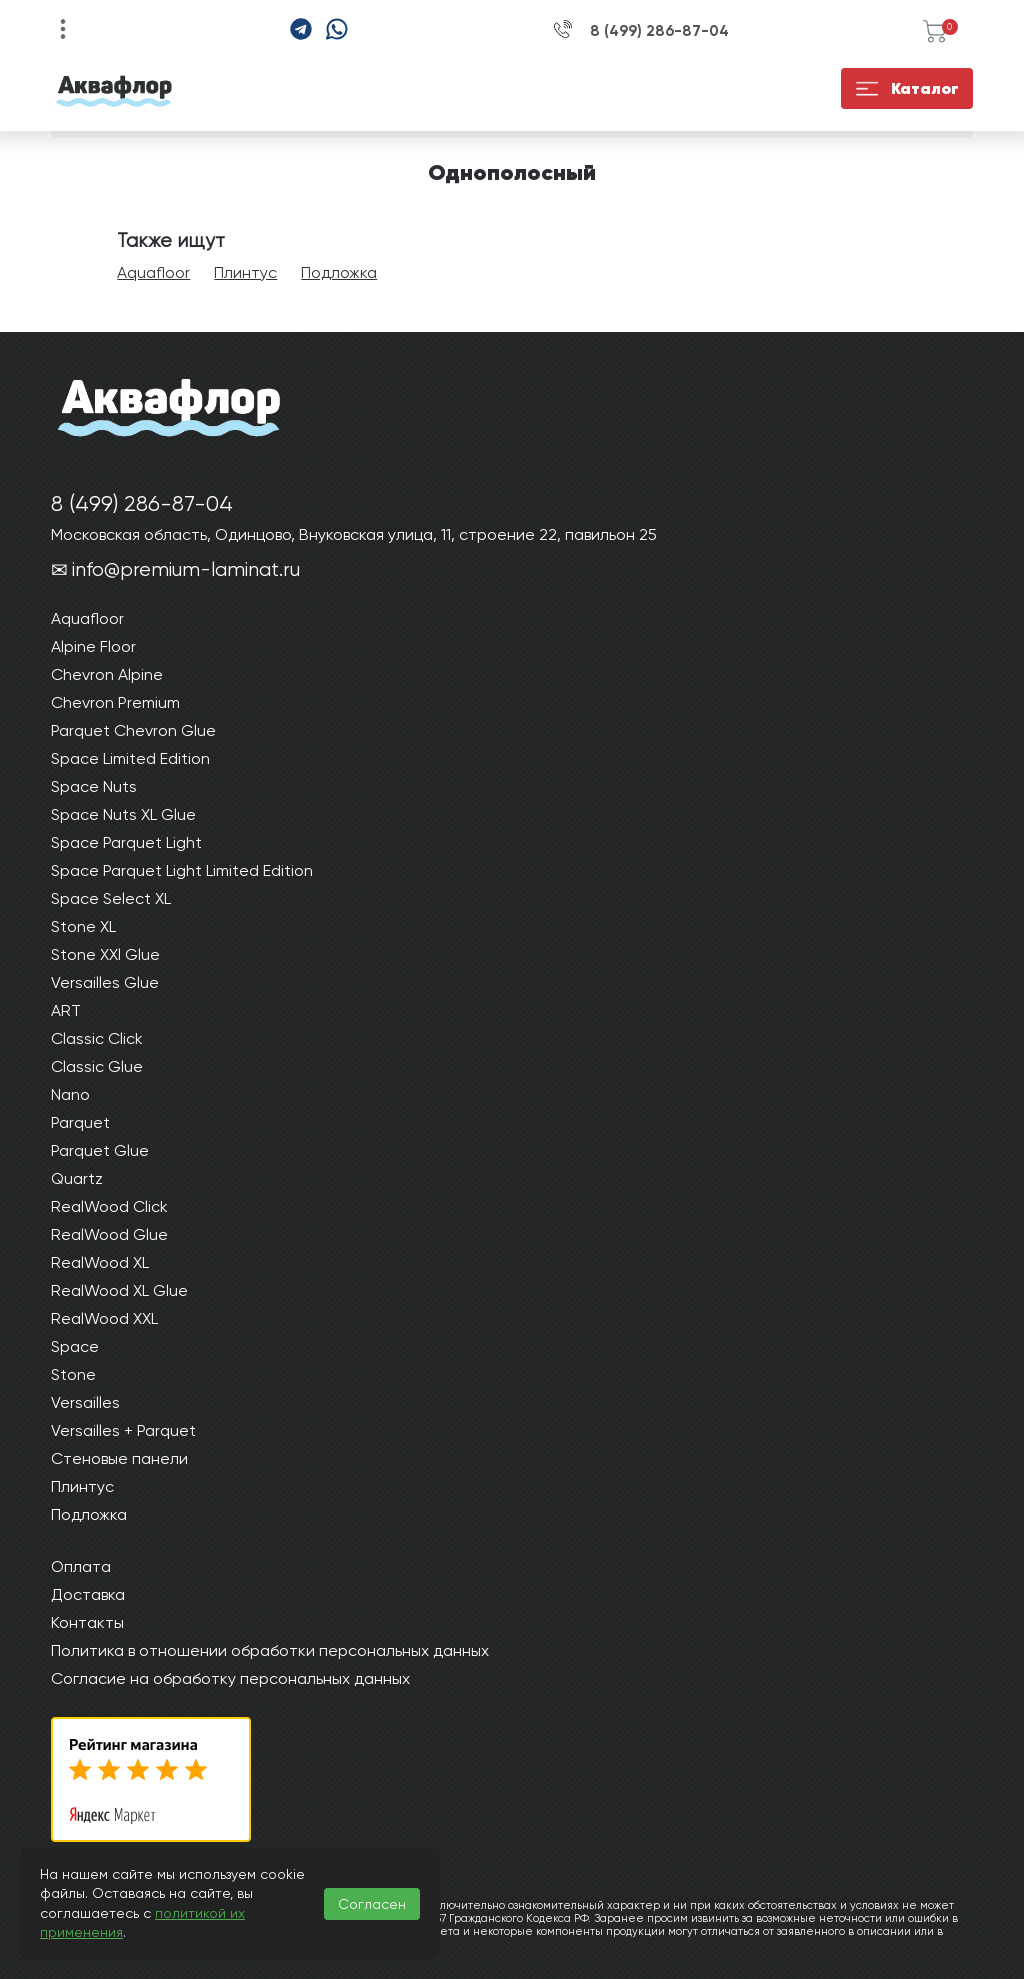  Describe the element at coordinates (83, 926) in the screenshot. I see `Stone XL` at that location.